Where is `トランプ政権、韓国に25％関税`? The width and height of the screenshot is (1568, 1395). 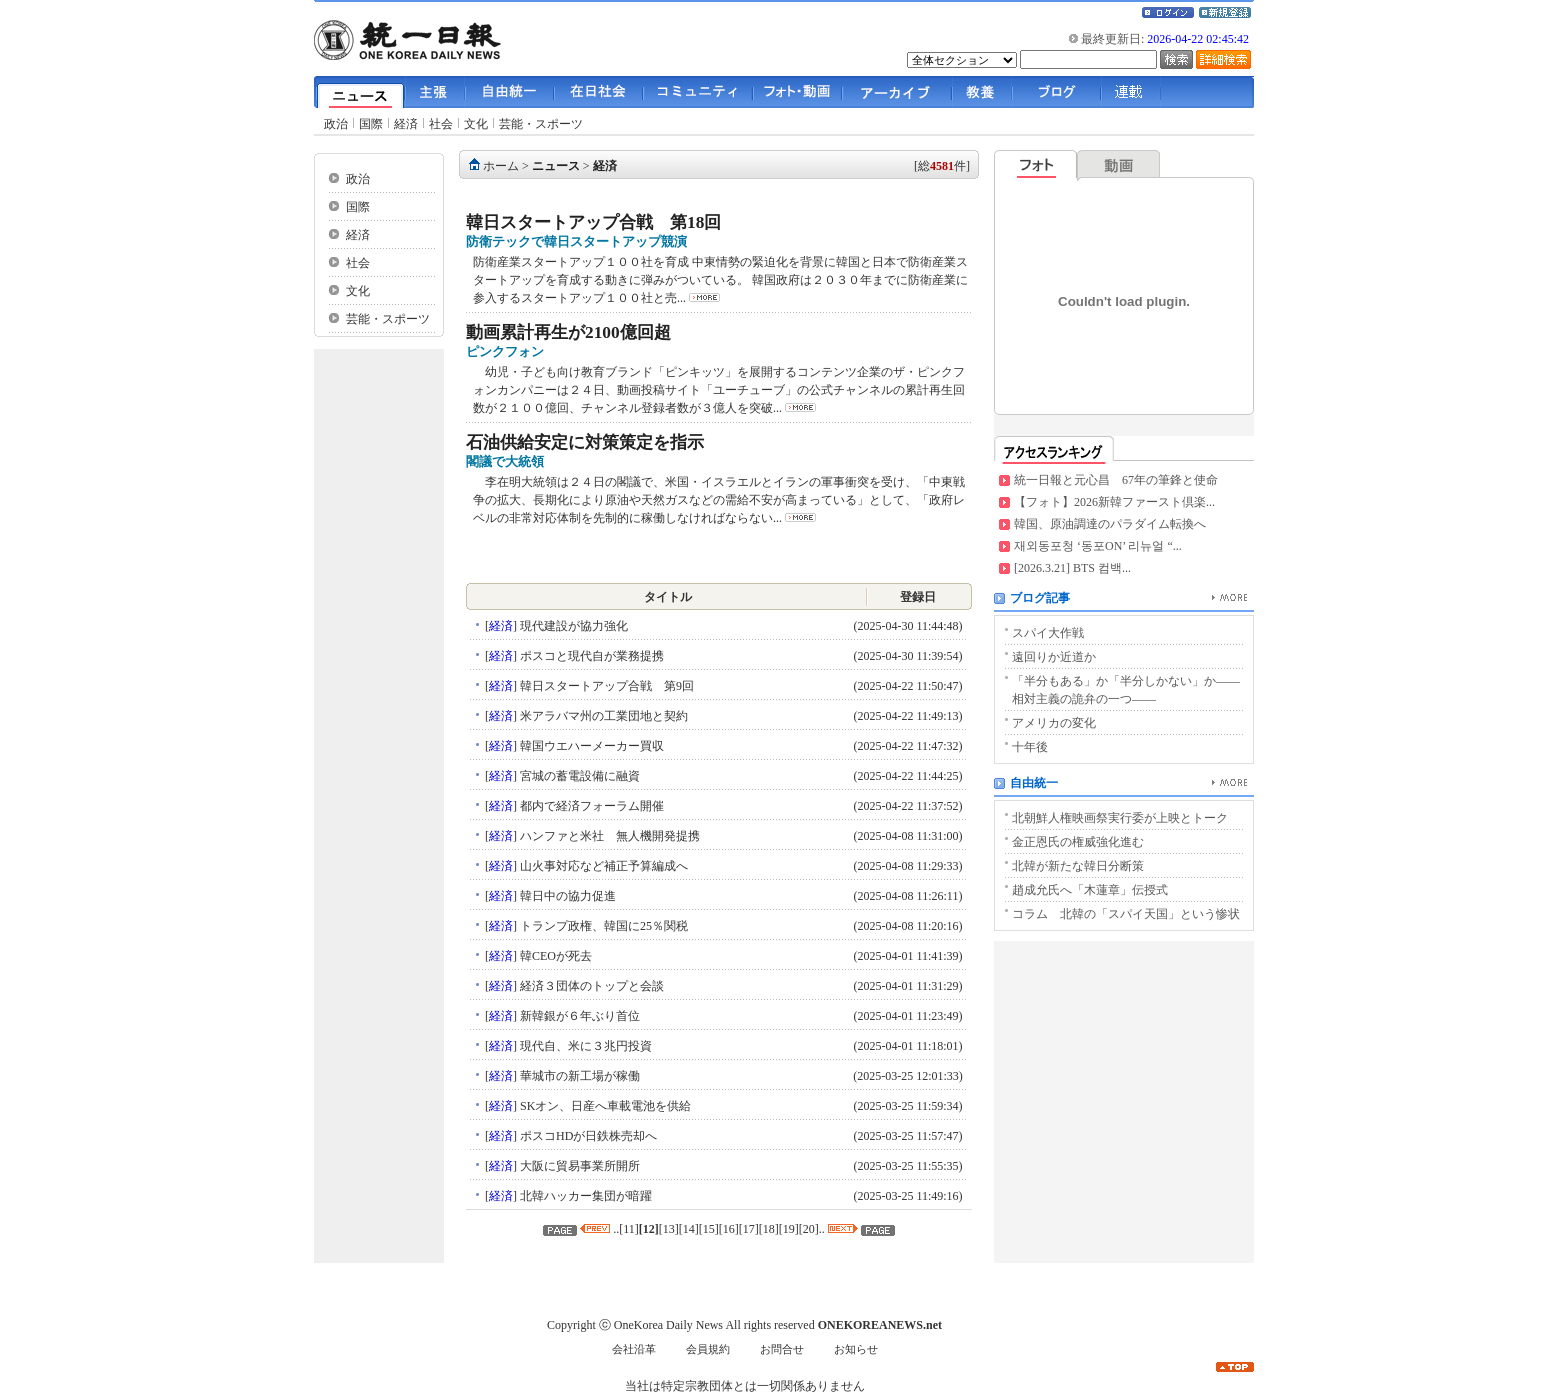 トランプ政権、韓国に25％関税 is located at coordinates (602, 926).